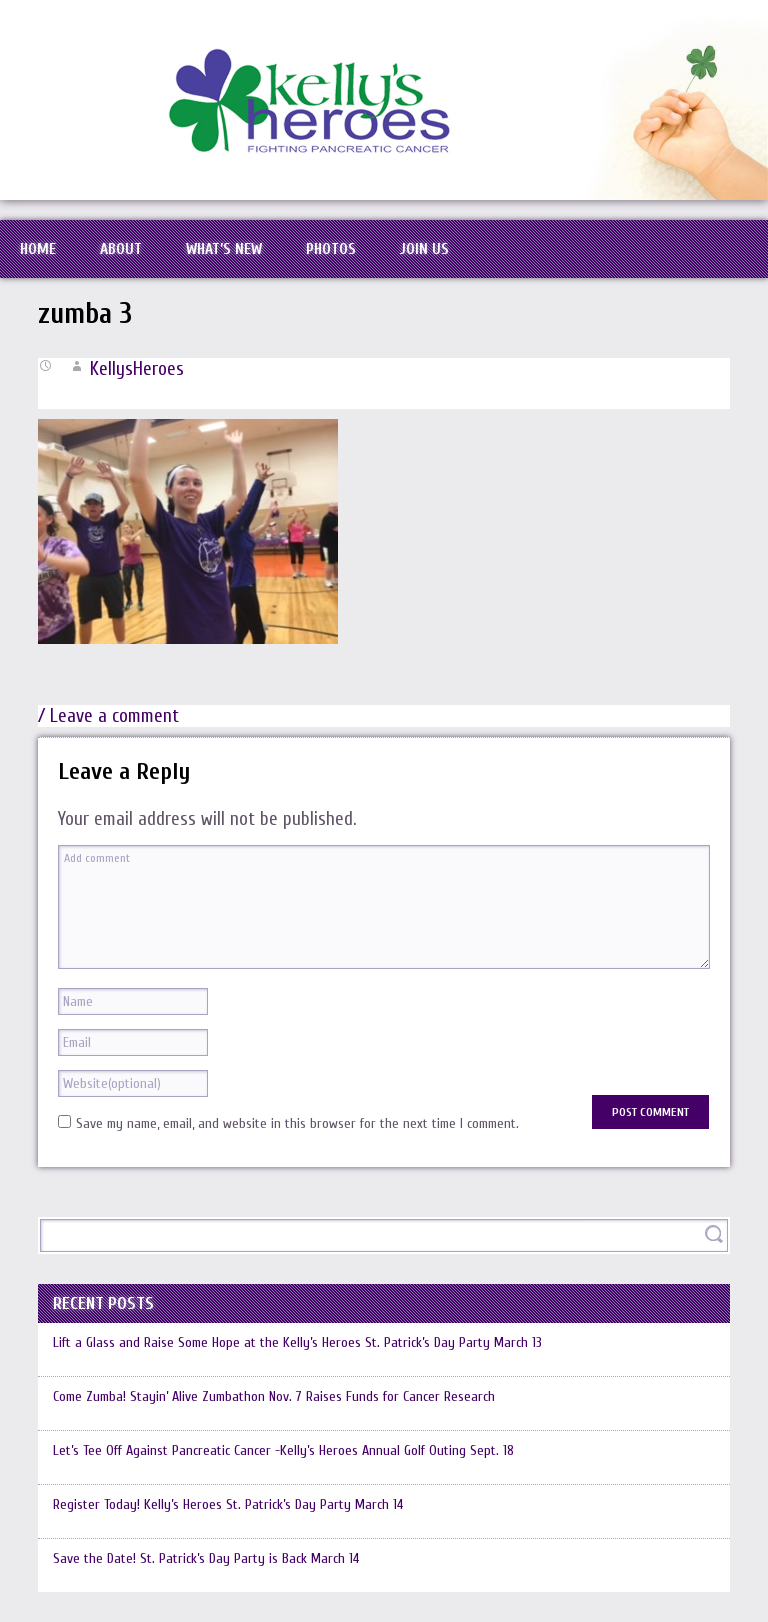 This screenshot has height=1622, width=768. I want to click on About, so click(121, 249).